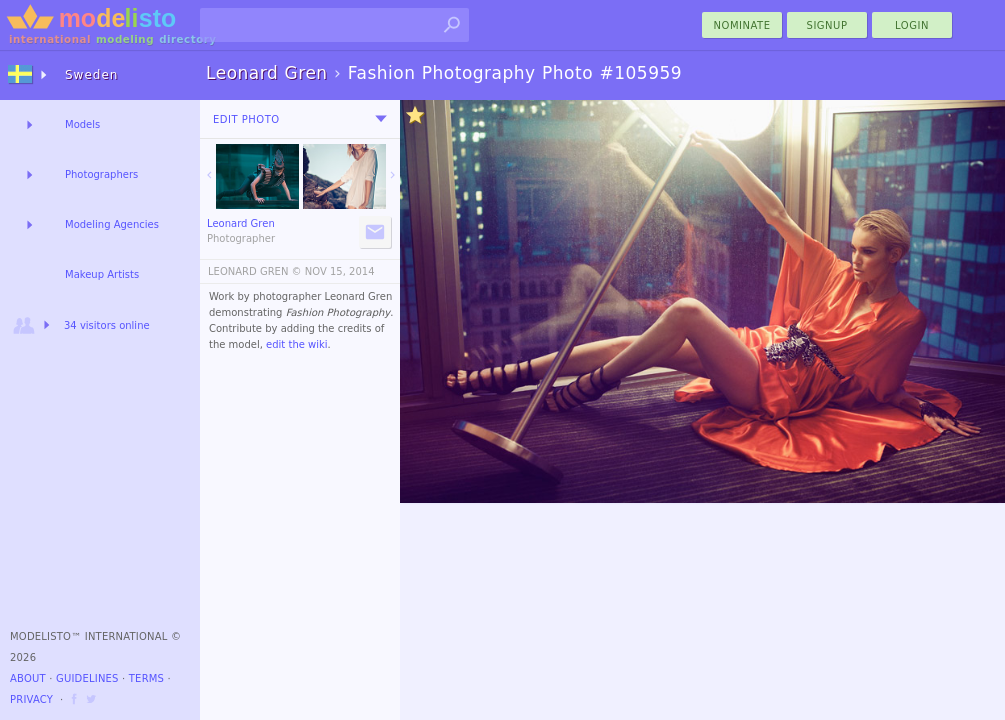 The image size is (1005, 720). I want to click on Guidelines, so click(87, 678).